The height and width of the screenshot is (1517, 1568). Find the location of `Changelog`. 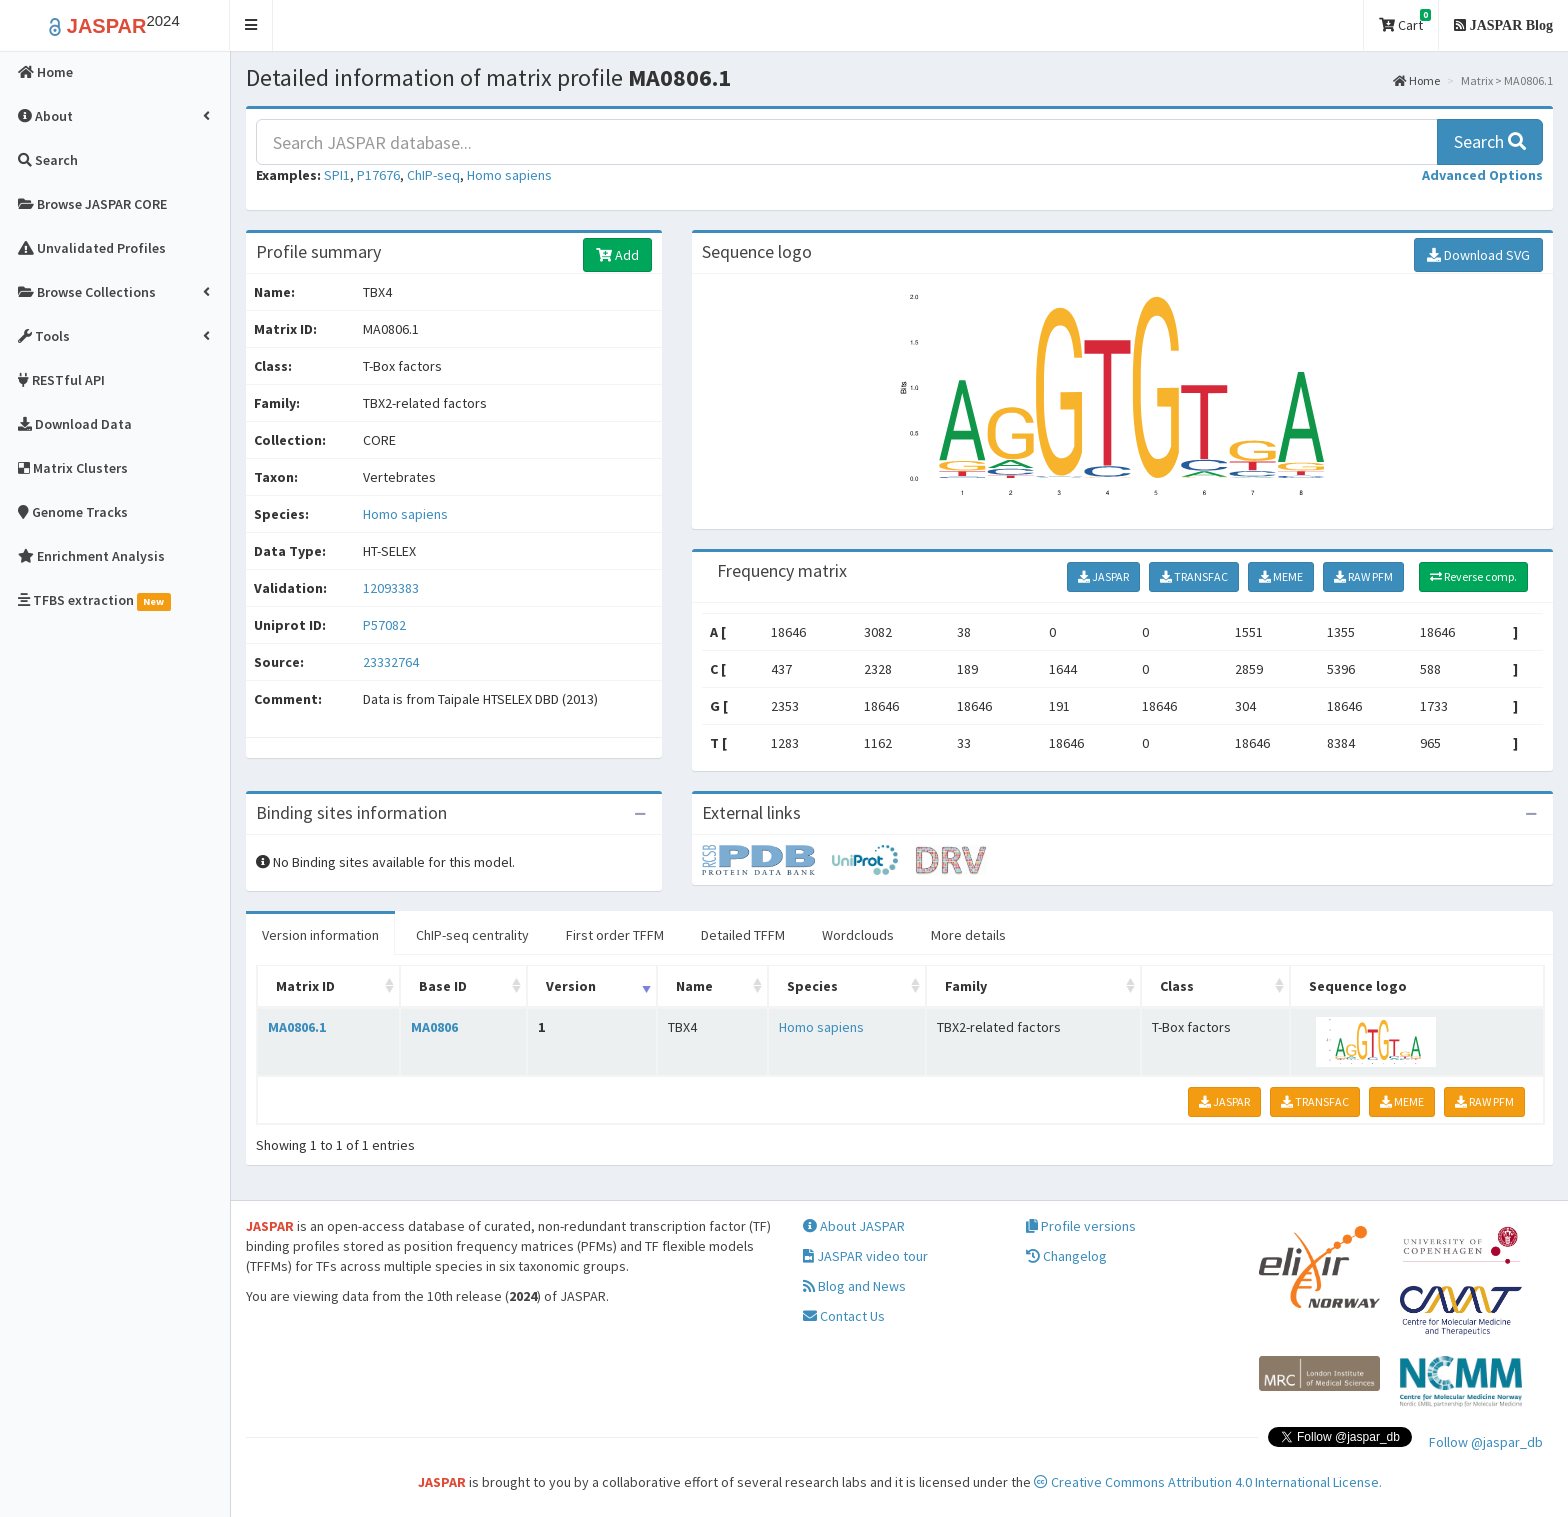

Changelog is located at coordinates (1066, 1256).